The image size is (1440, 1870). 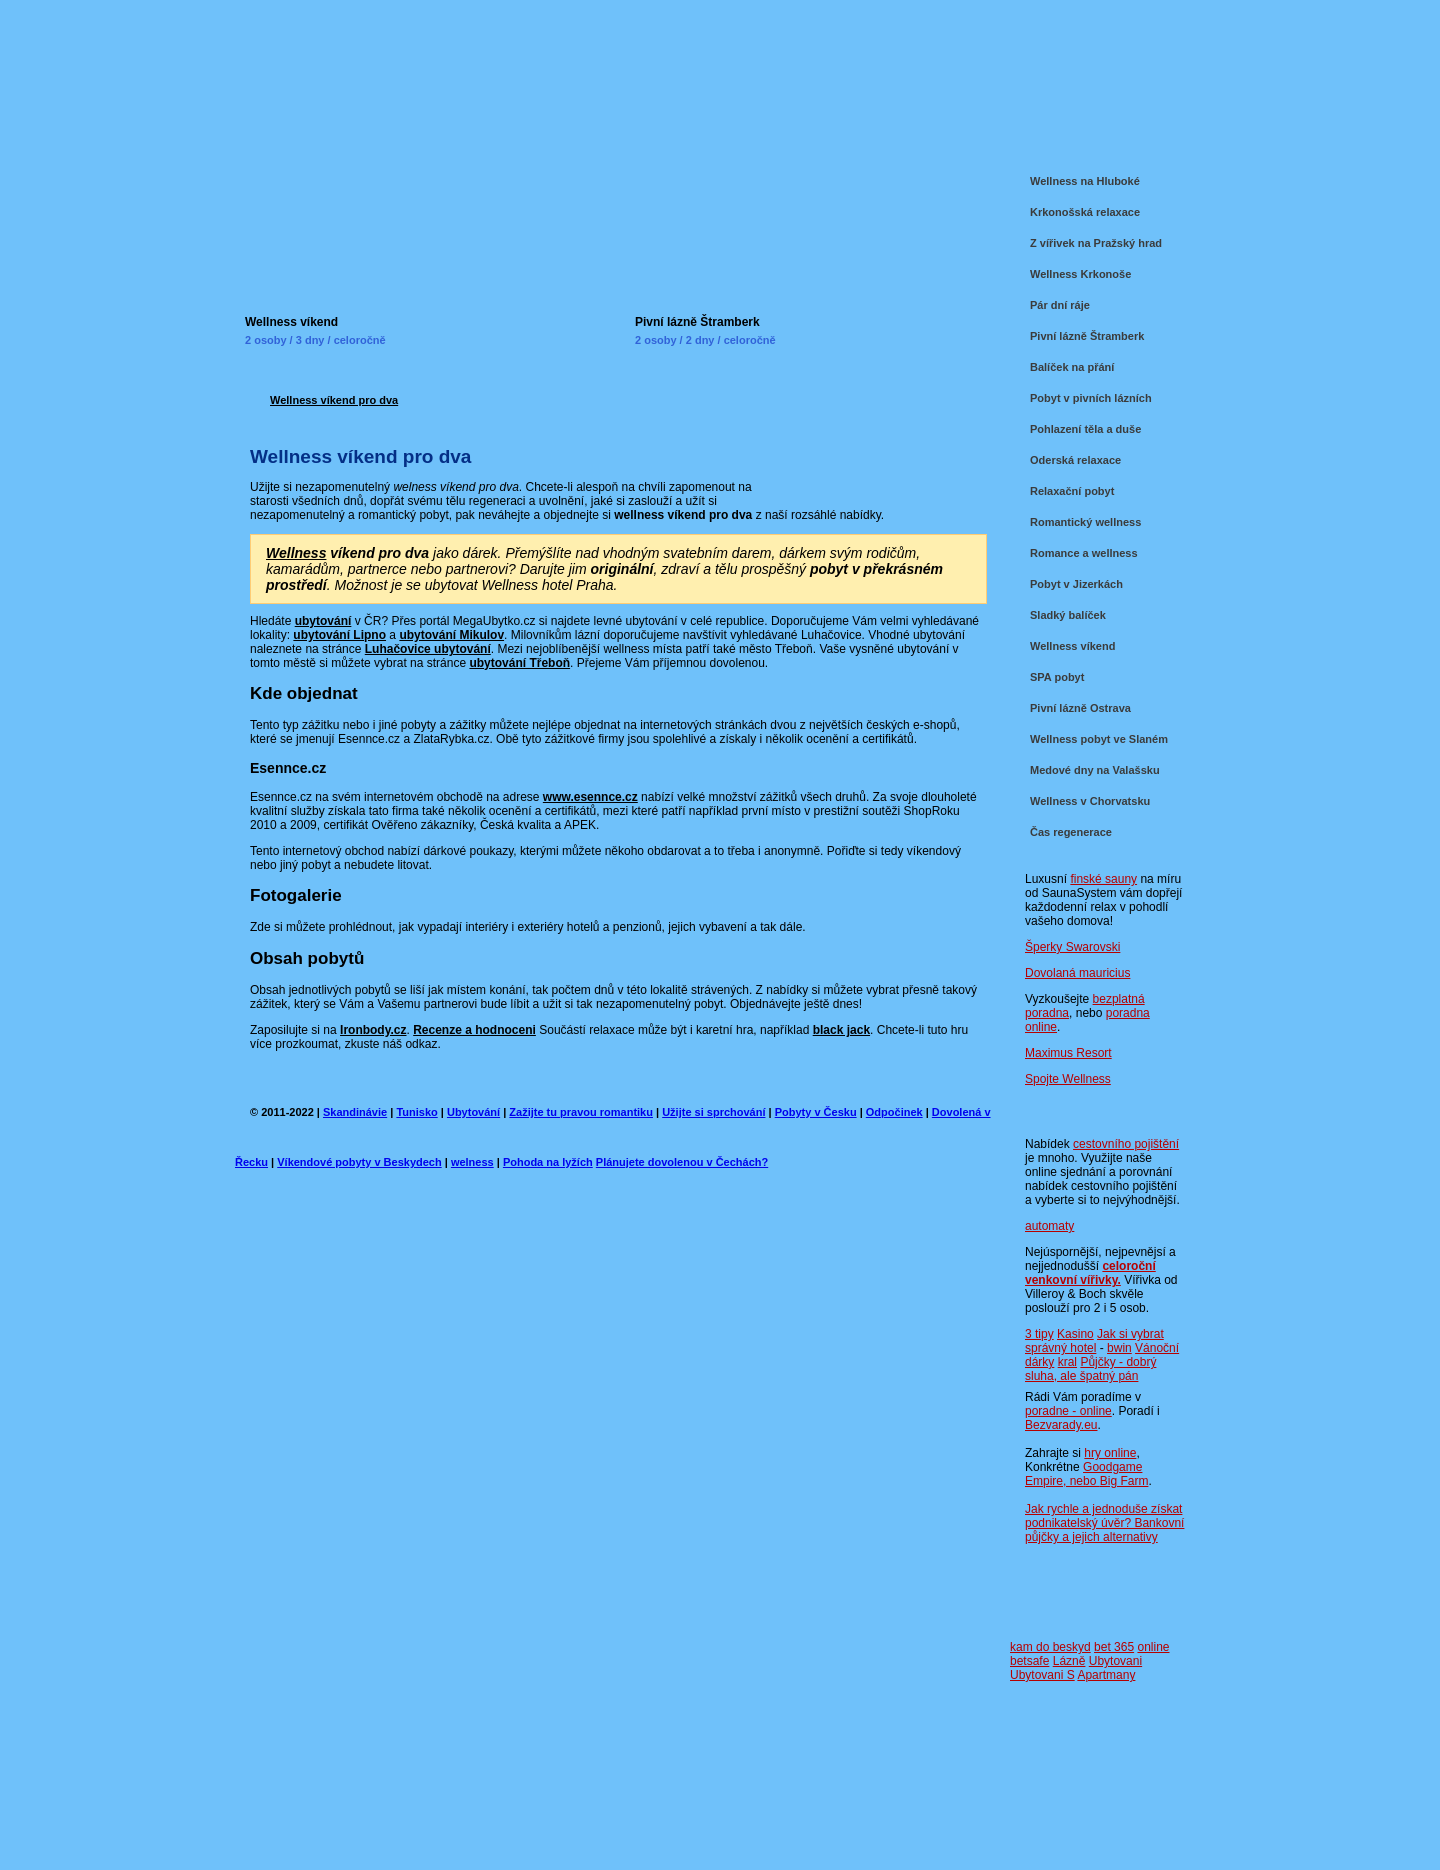 I want to click on Wellness víkend, so click(x=291, y=322).